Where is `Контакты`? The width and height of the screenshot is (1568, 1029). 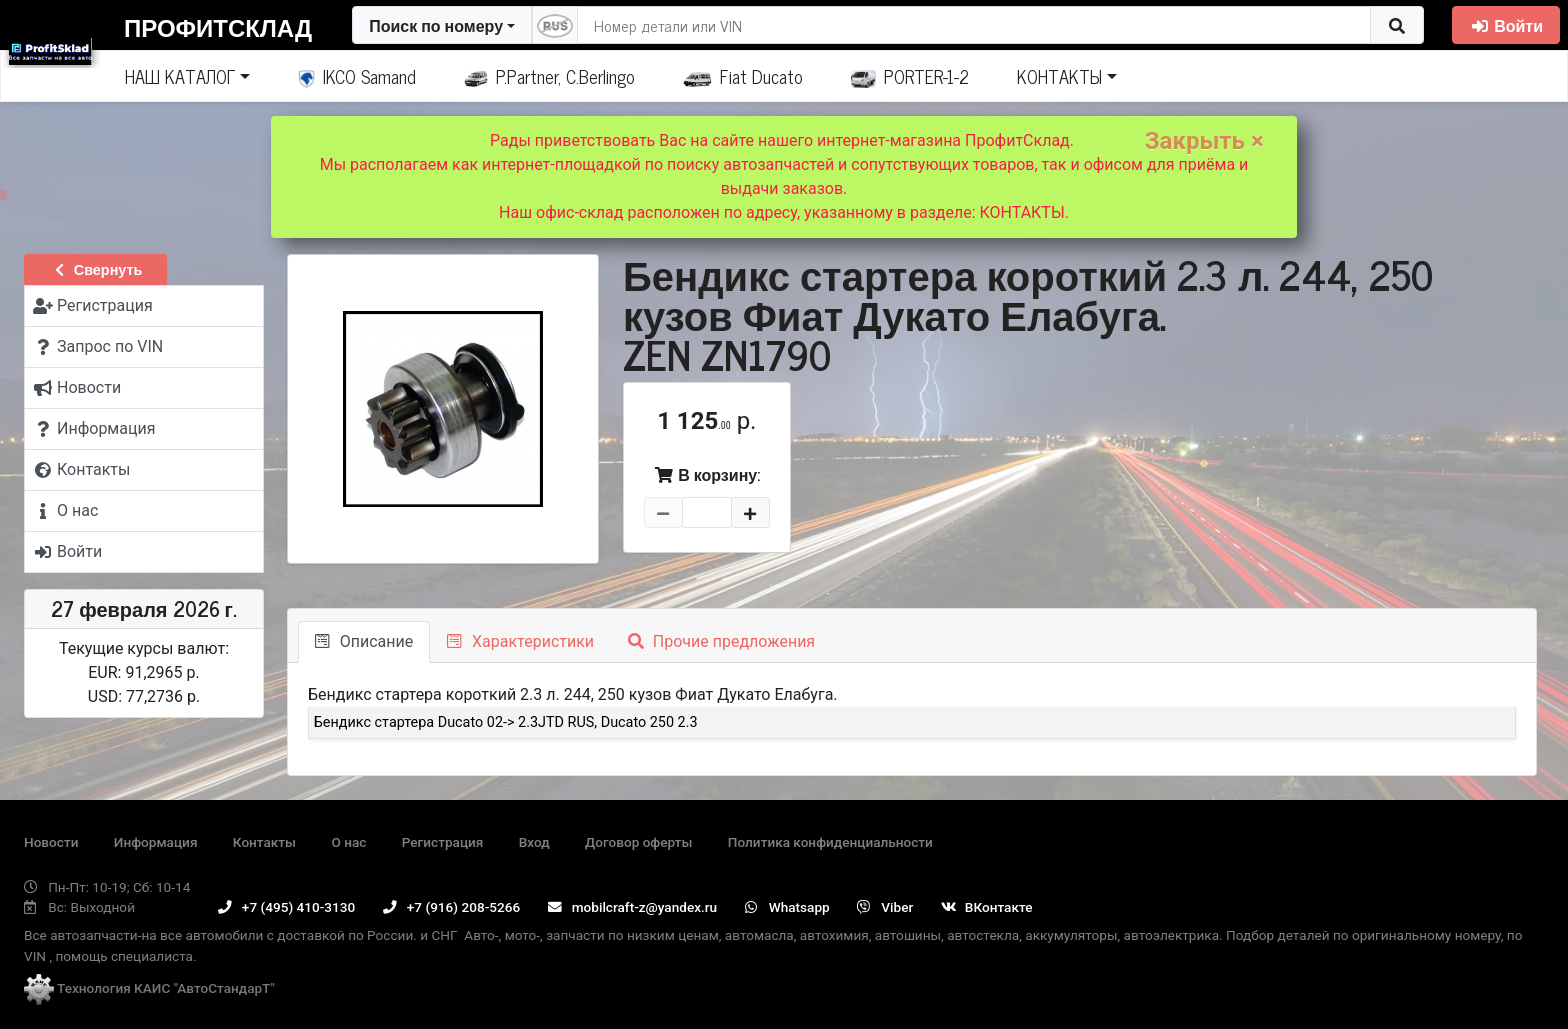
Контакты is located at coordinates (264, 842).